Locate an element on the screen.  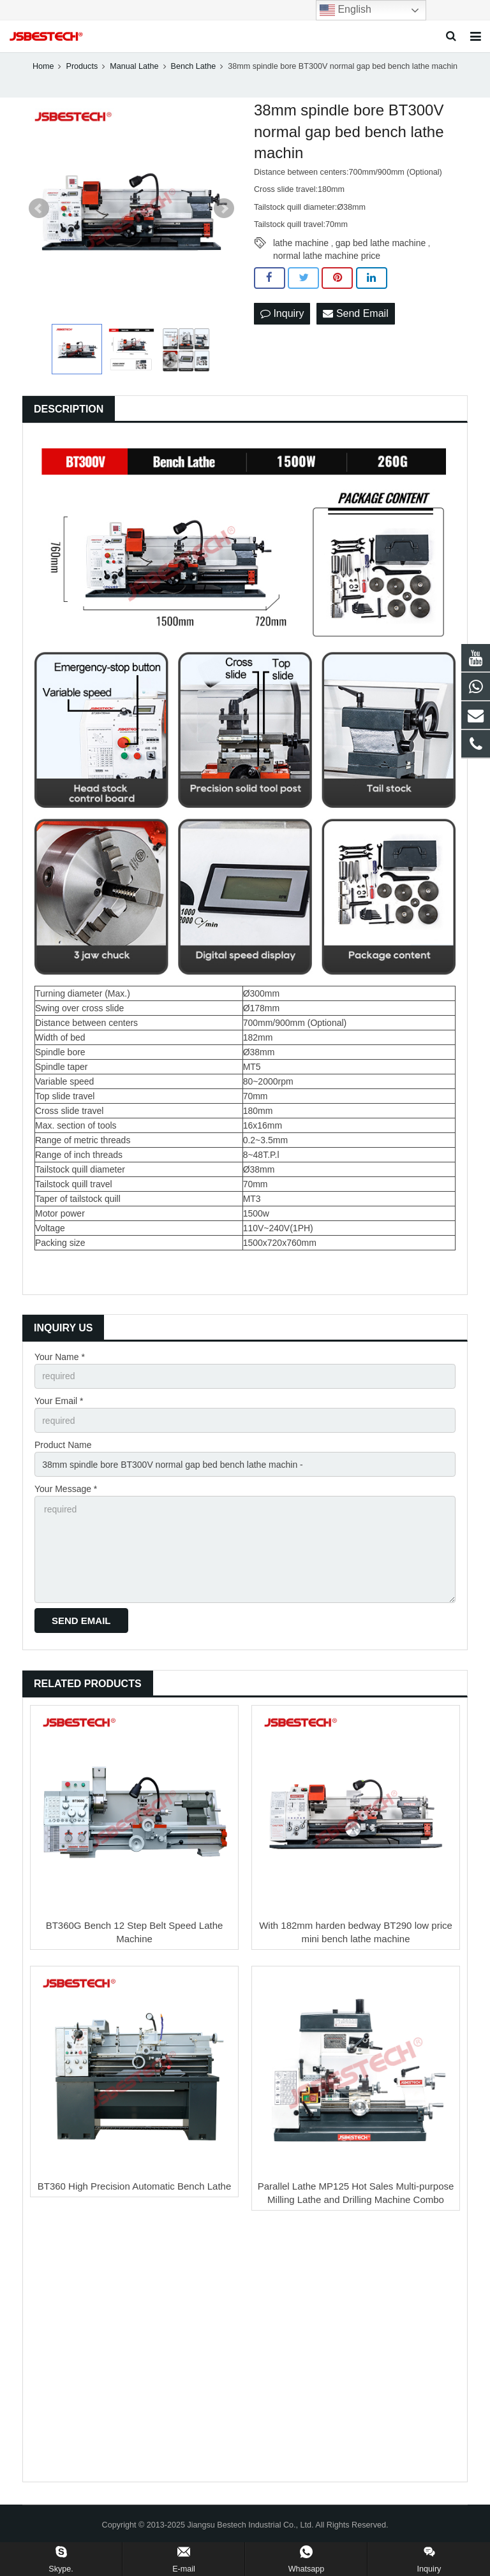
English is located at coordinates (345, 10).